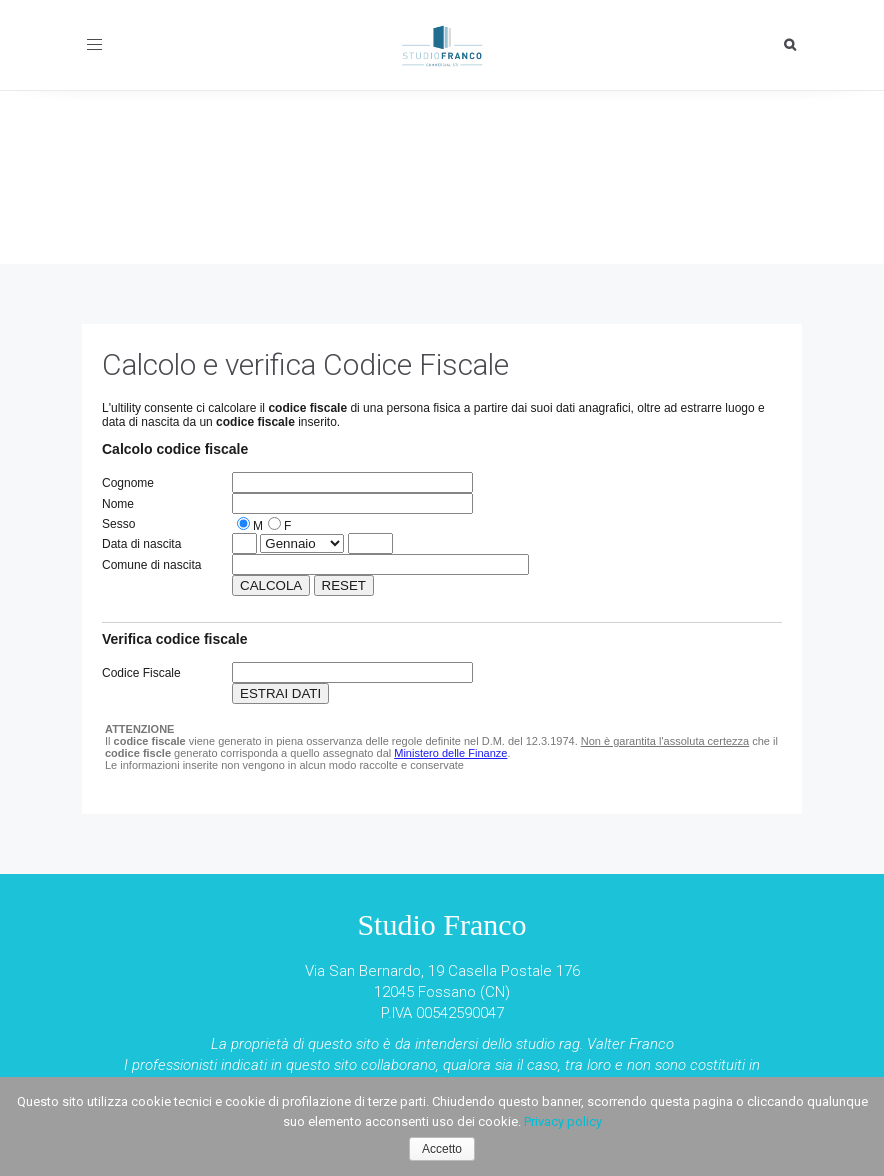 This screenshot has height=1176, width=884. Describe the element at coordinates (563, 1121) in the screenshot. I see `Privacy policy` at that location.